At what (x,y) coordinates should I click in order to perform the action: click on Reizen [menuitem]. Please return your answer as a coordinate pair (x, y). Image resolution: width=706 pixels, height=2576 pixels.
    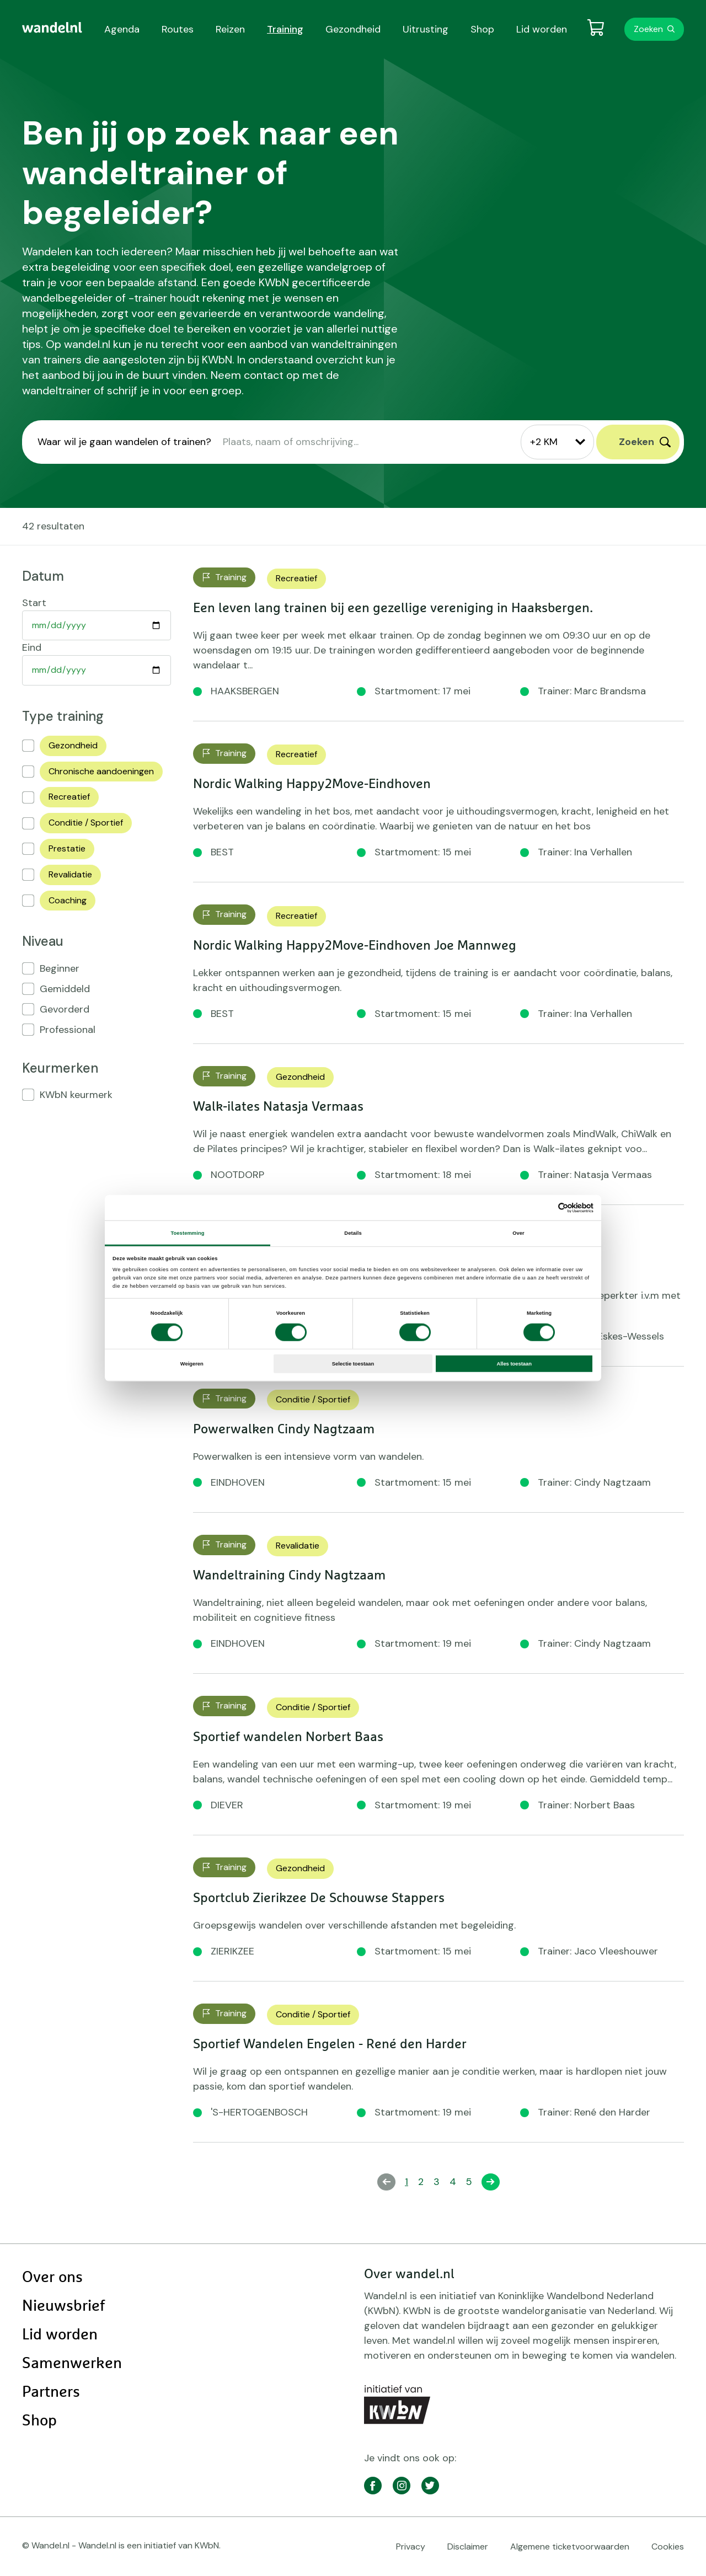
    Looking at the image, I should click on (230, 29).